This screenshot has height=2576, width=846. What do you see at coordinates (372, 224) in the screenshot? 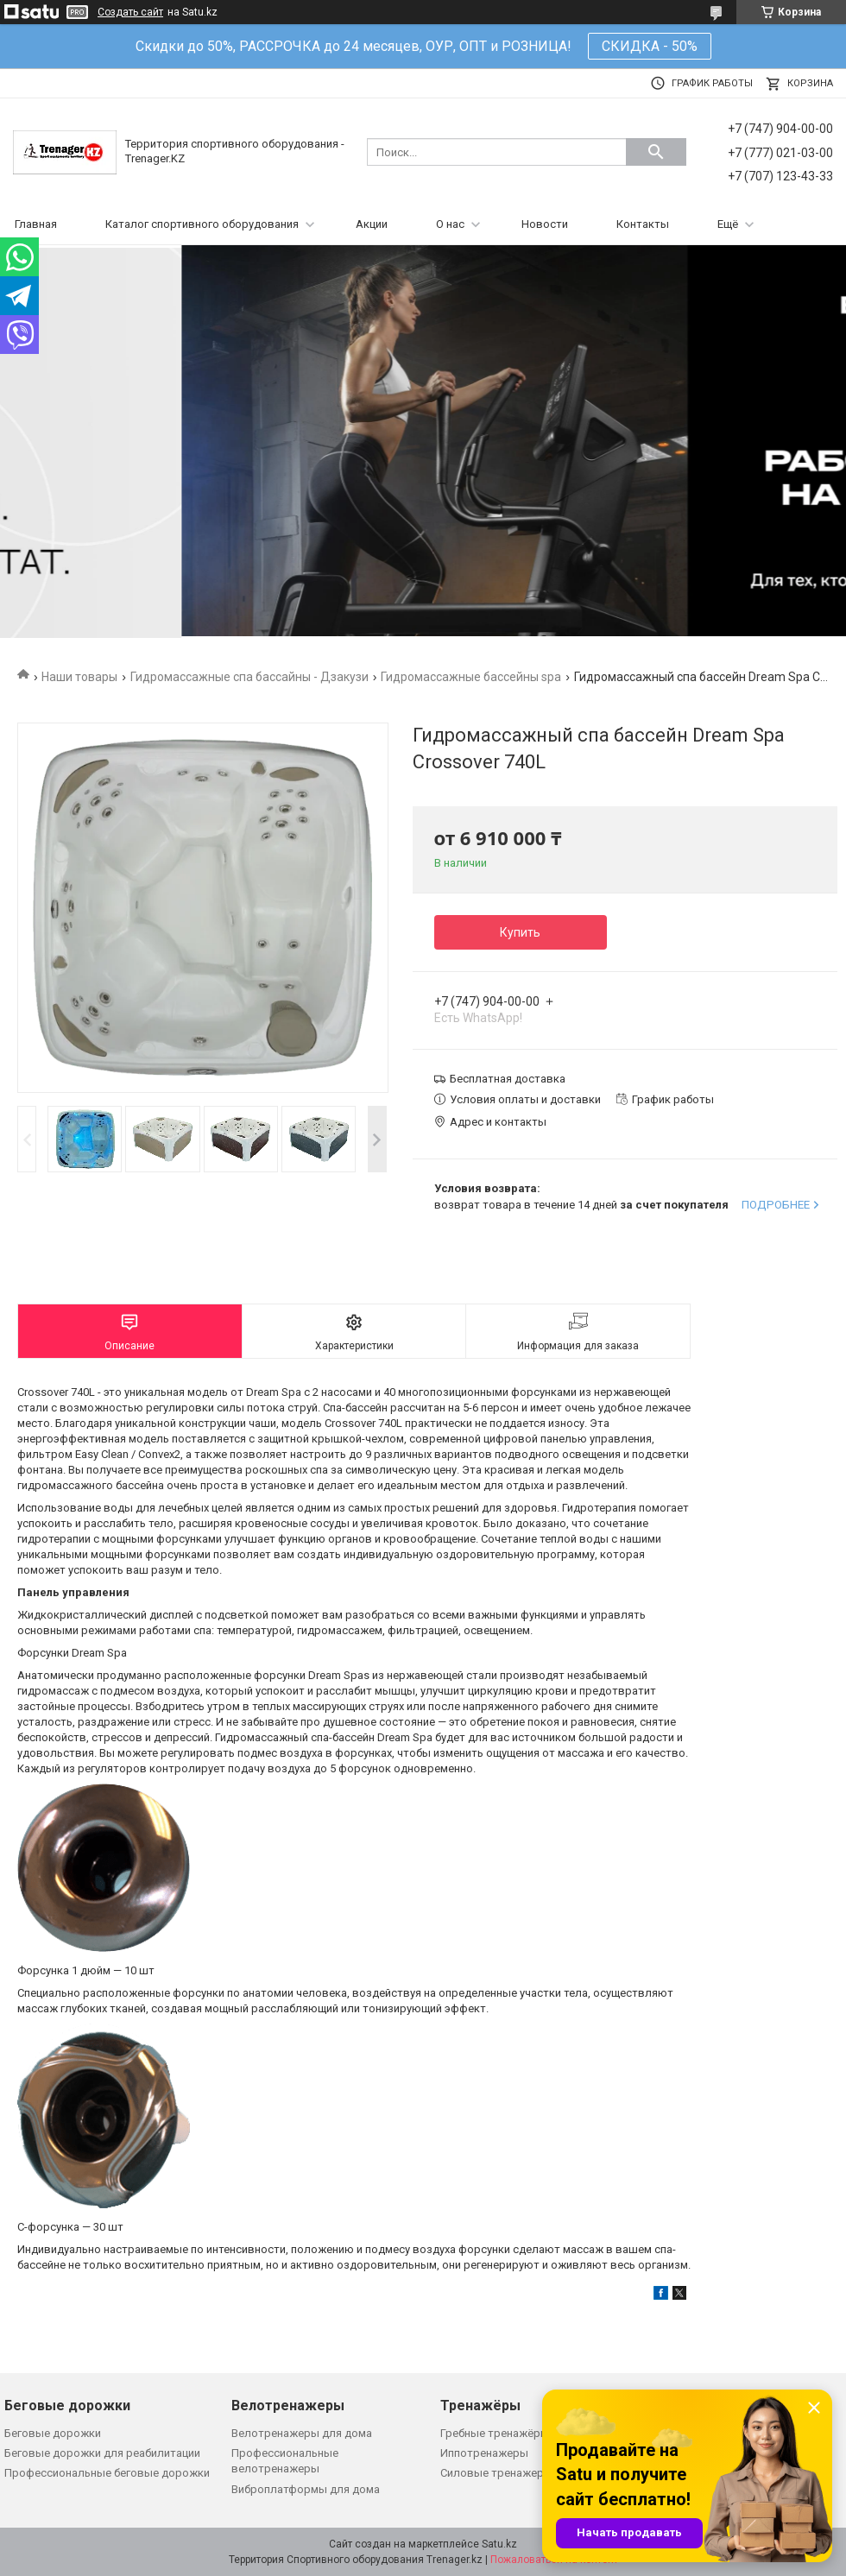
I see `Акции` at bounding box center [372, 224].